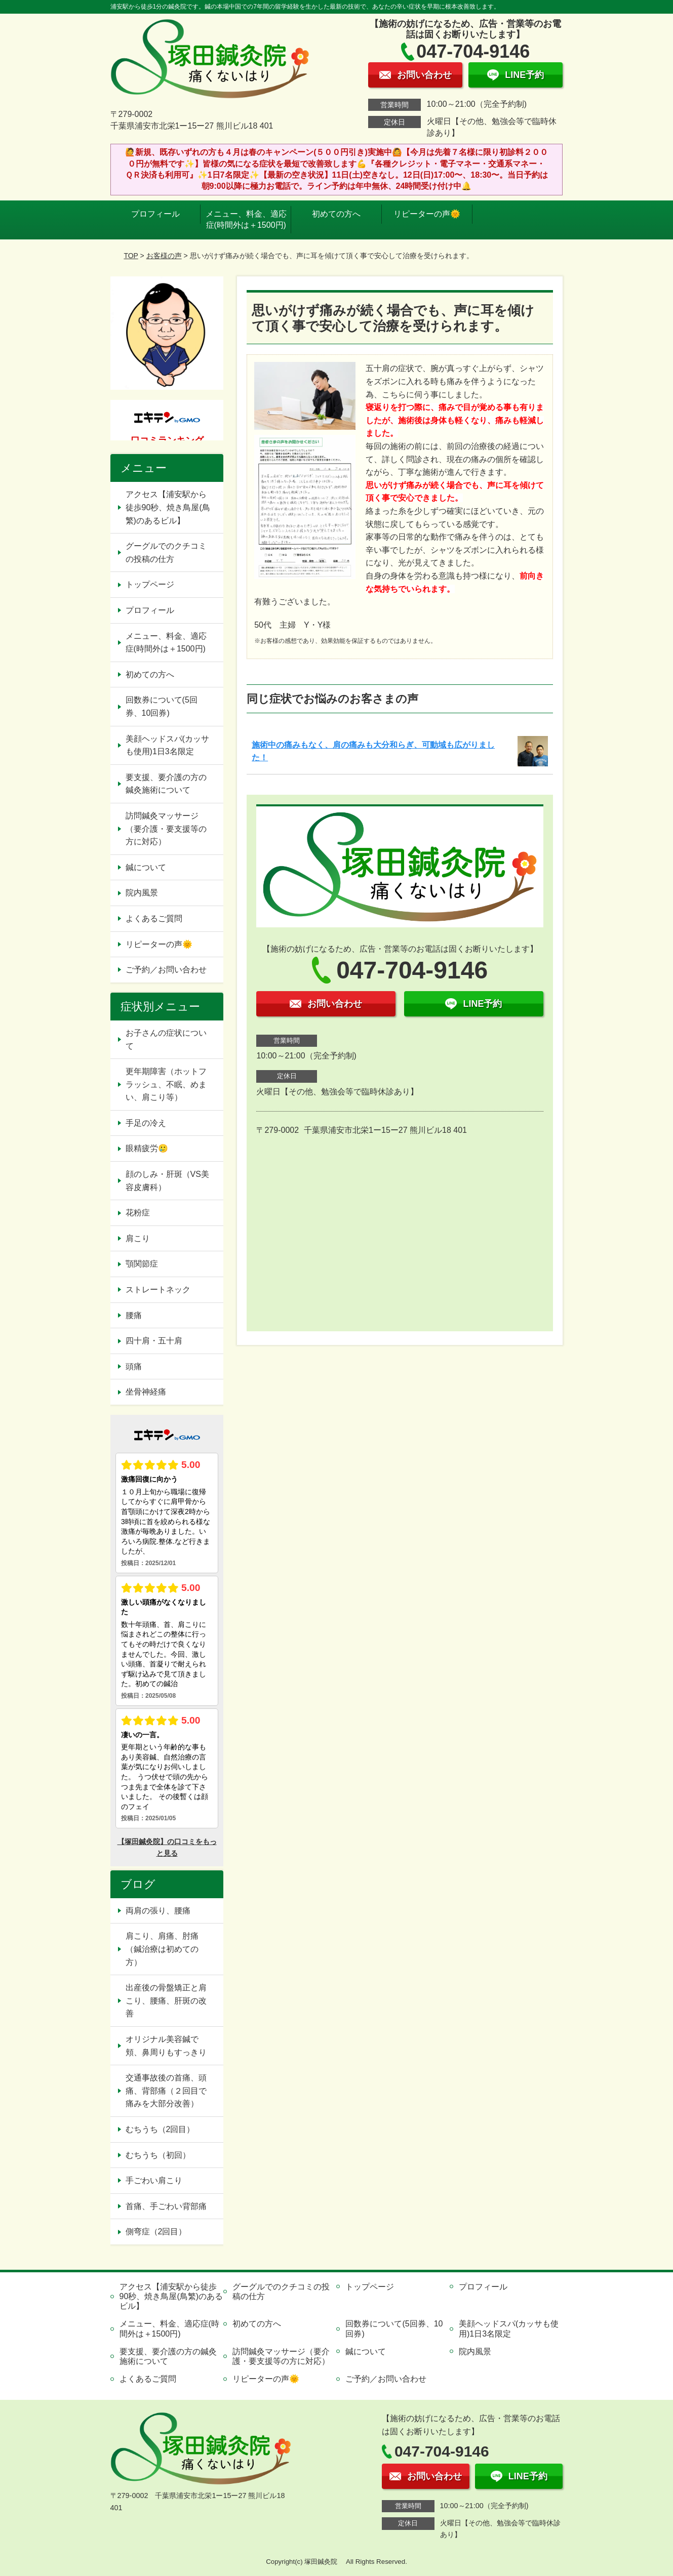 The height and width of the screenshot is (2576, 673). What do you see at coordinates (160, 2129) in the screenshot?
I see `むちうち（2回目）` at bounding box center [160, 2129].